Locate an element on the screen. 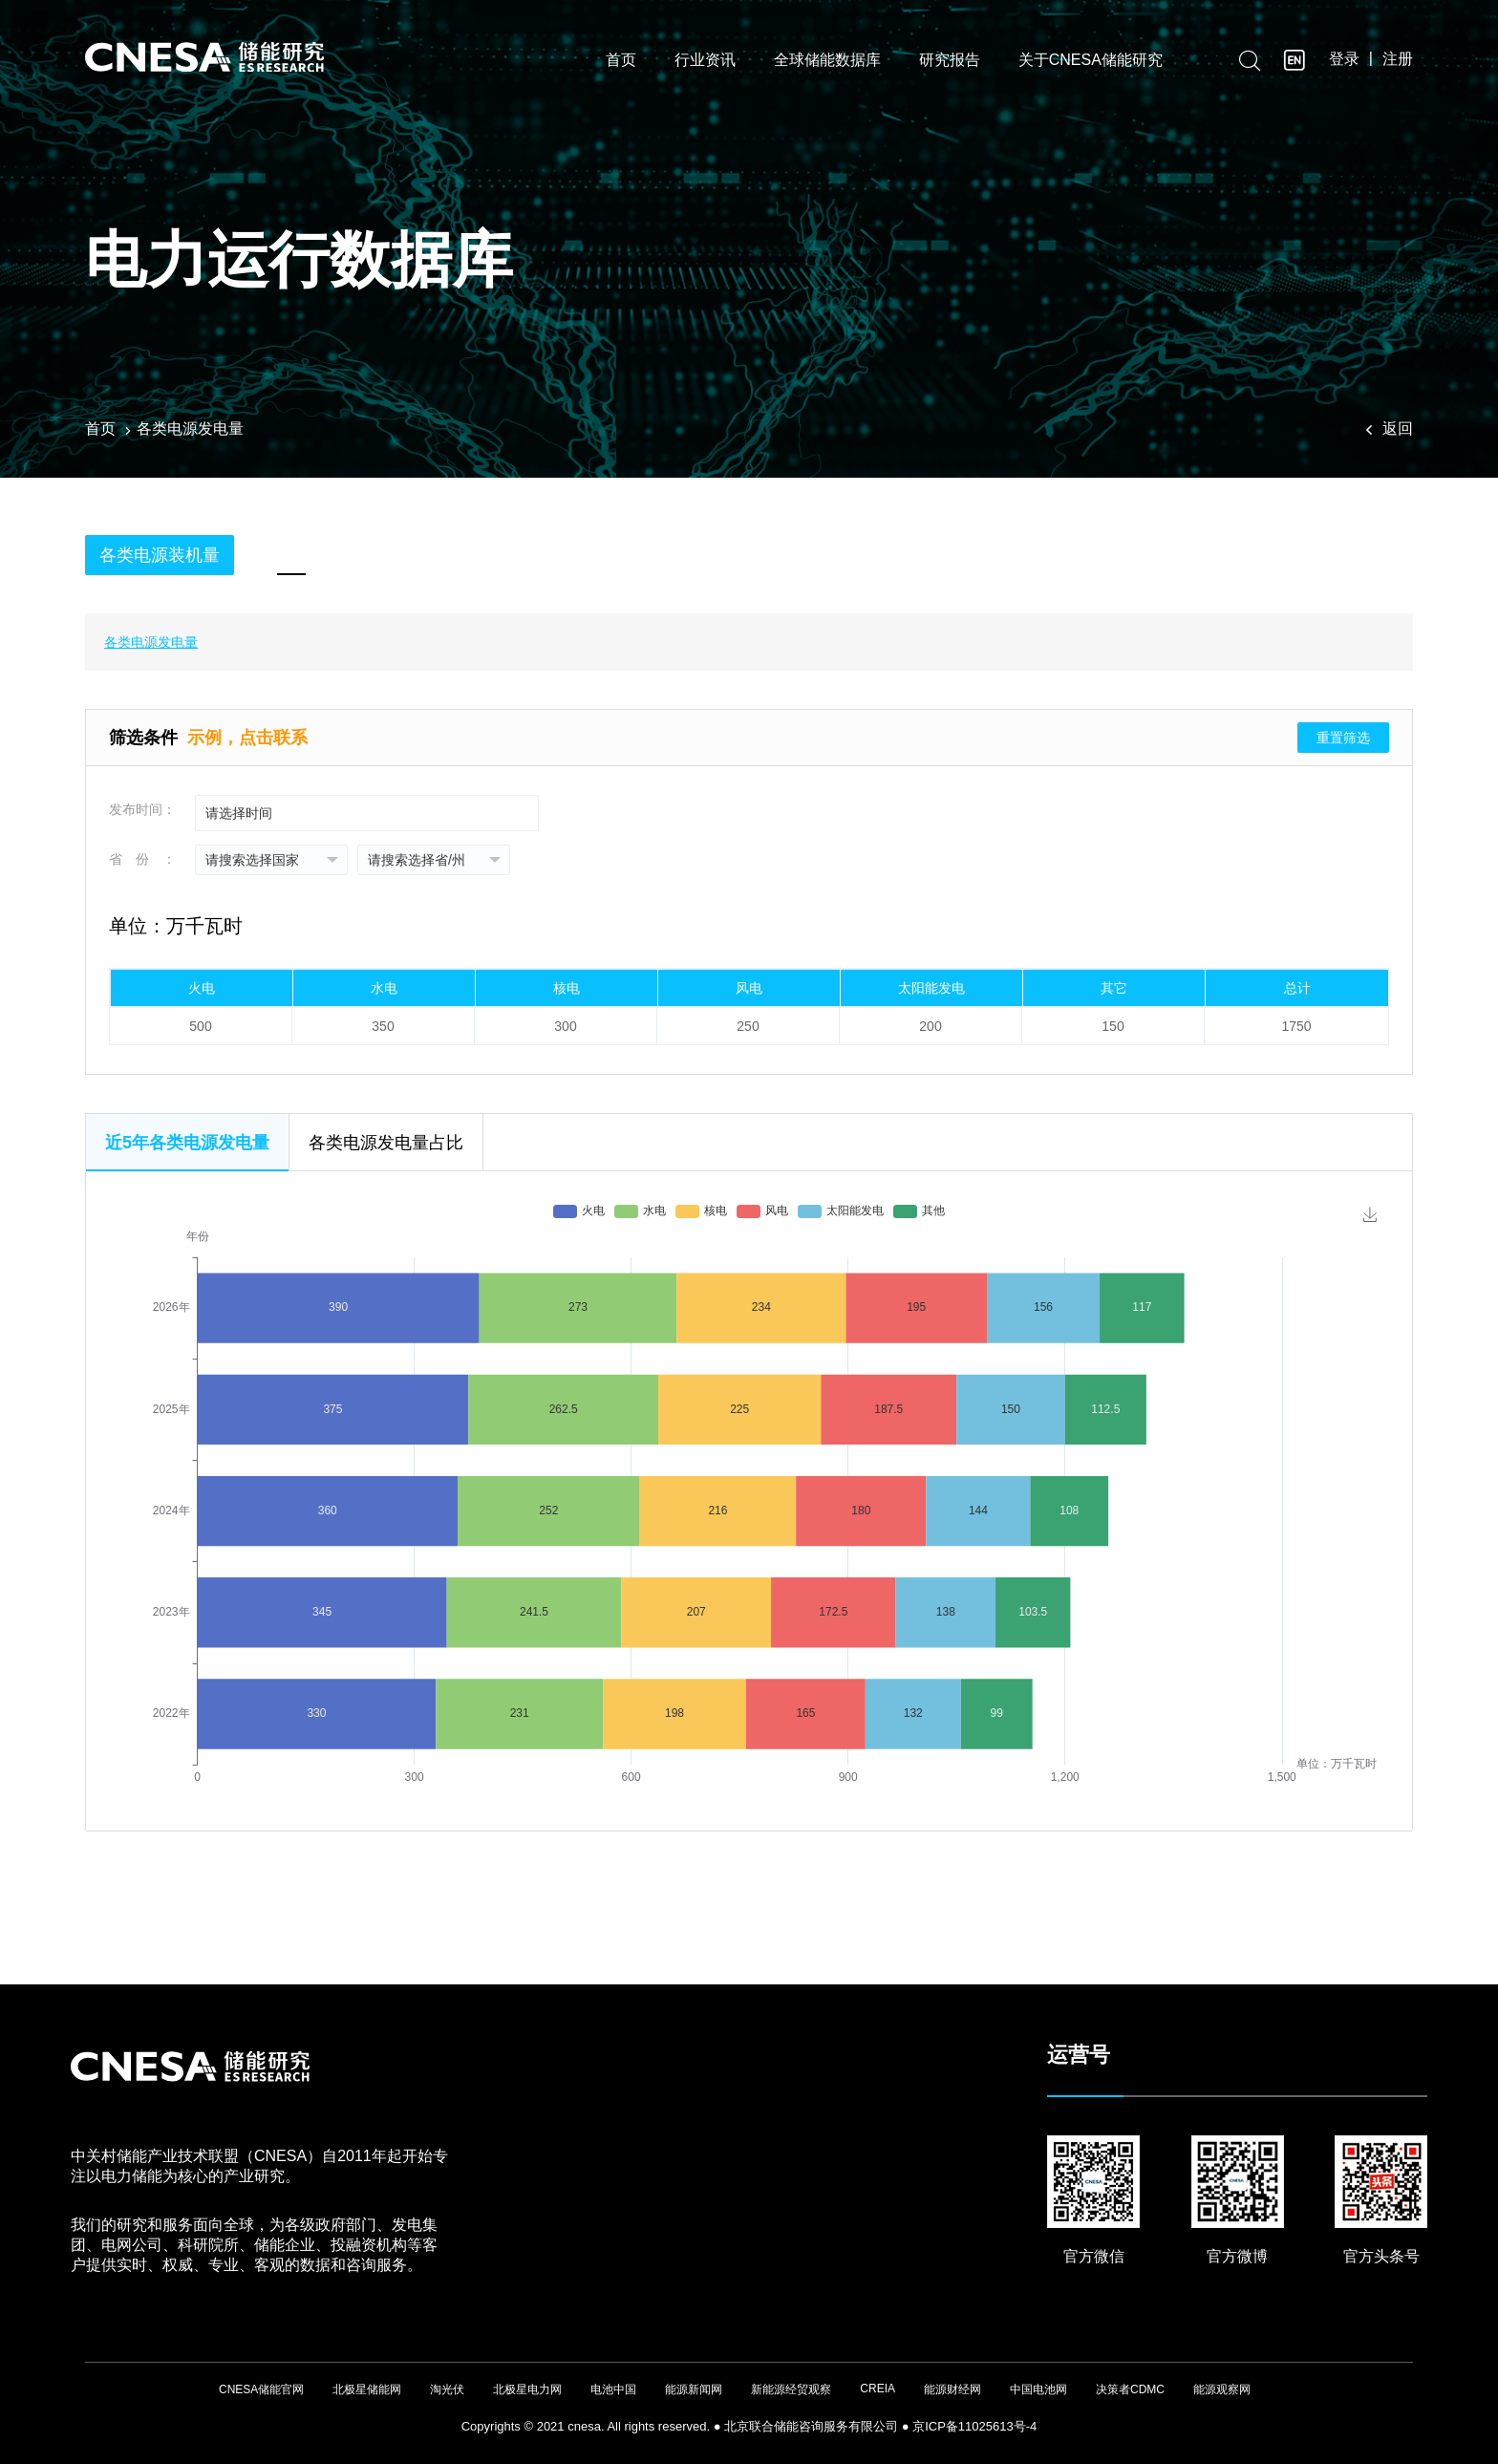 Image resolution: width=1498 pixels, height=2464 pixels. 首页 is located at coordinates (621, 60).